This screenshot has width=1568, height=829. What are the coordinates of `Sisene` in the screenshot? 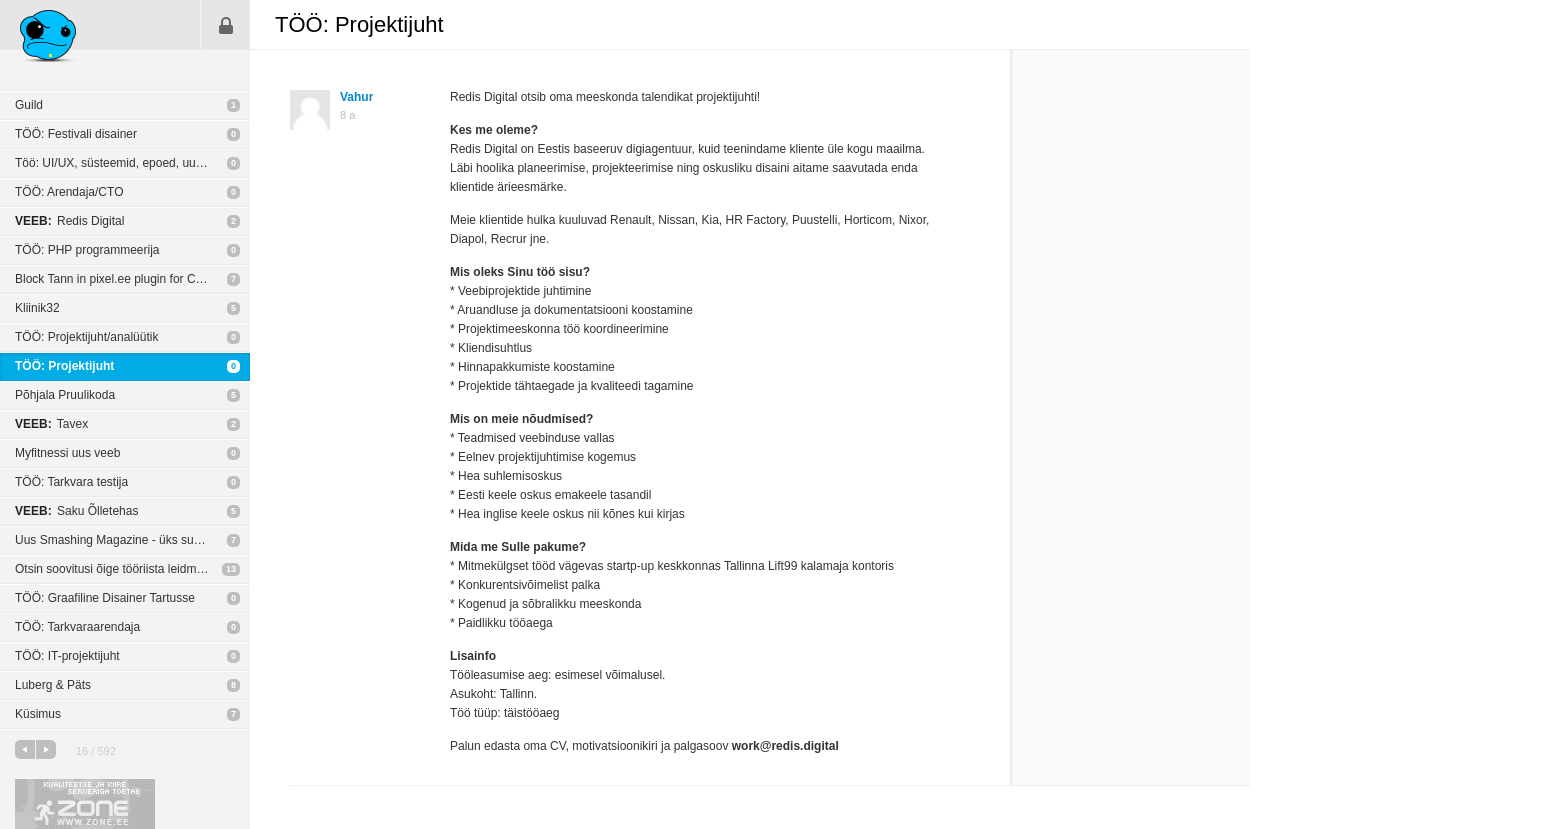 It's located at (226, 25).